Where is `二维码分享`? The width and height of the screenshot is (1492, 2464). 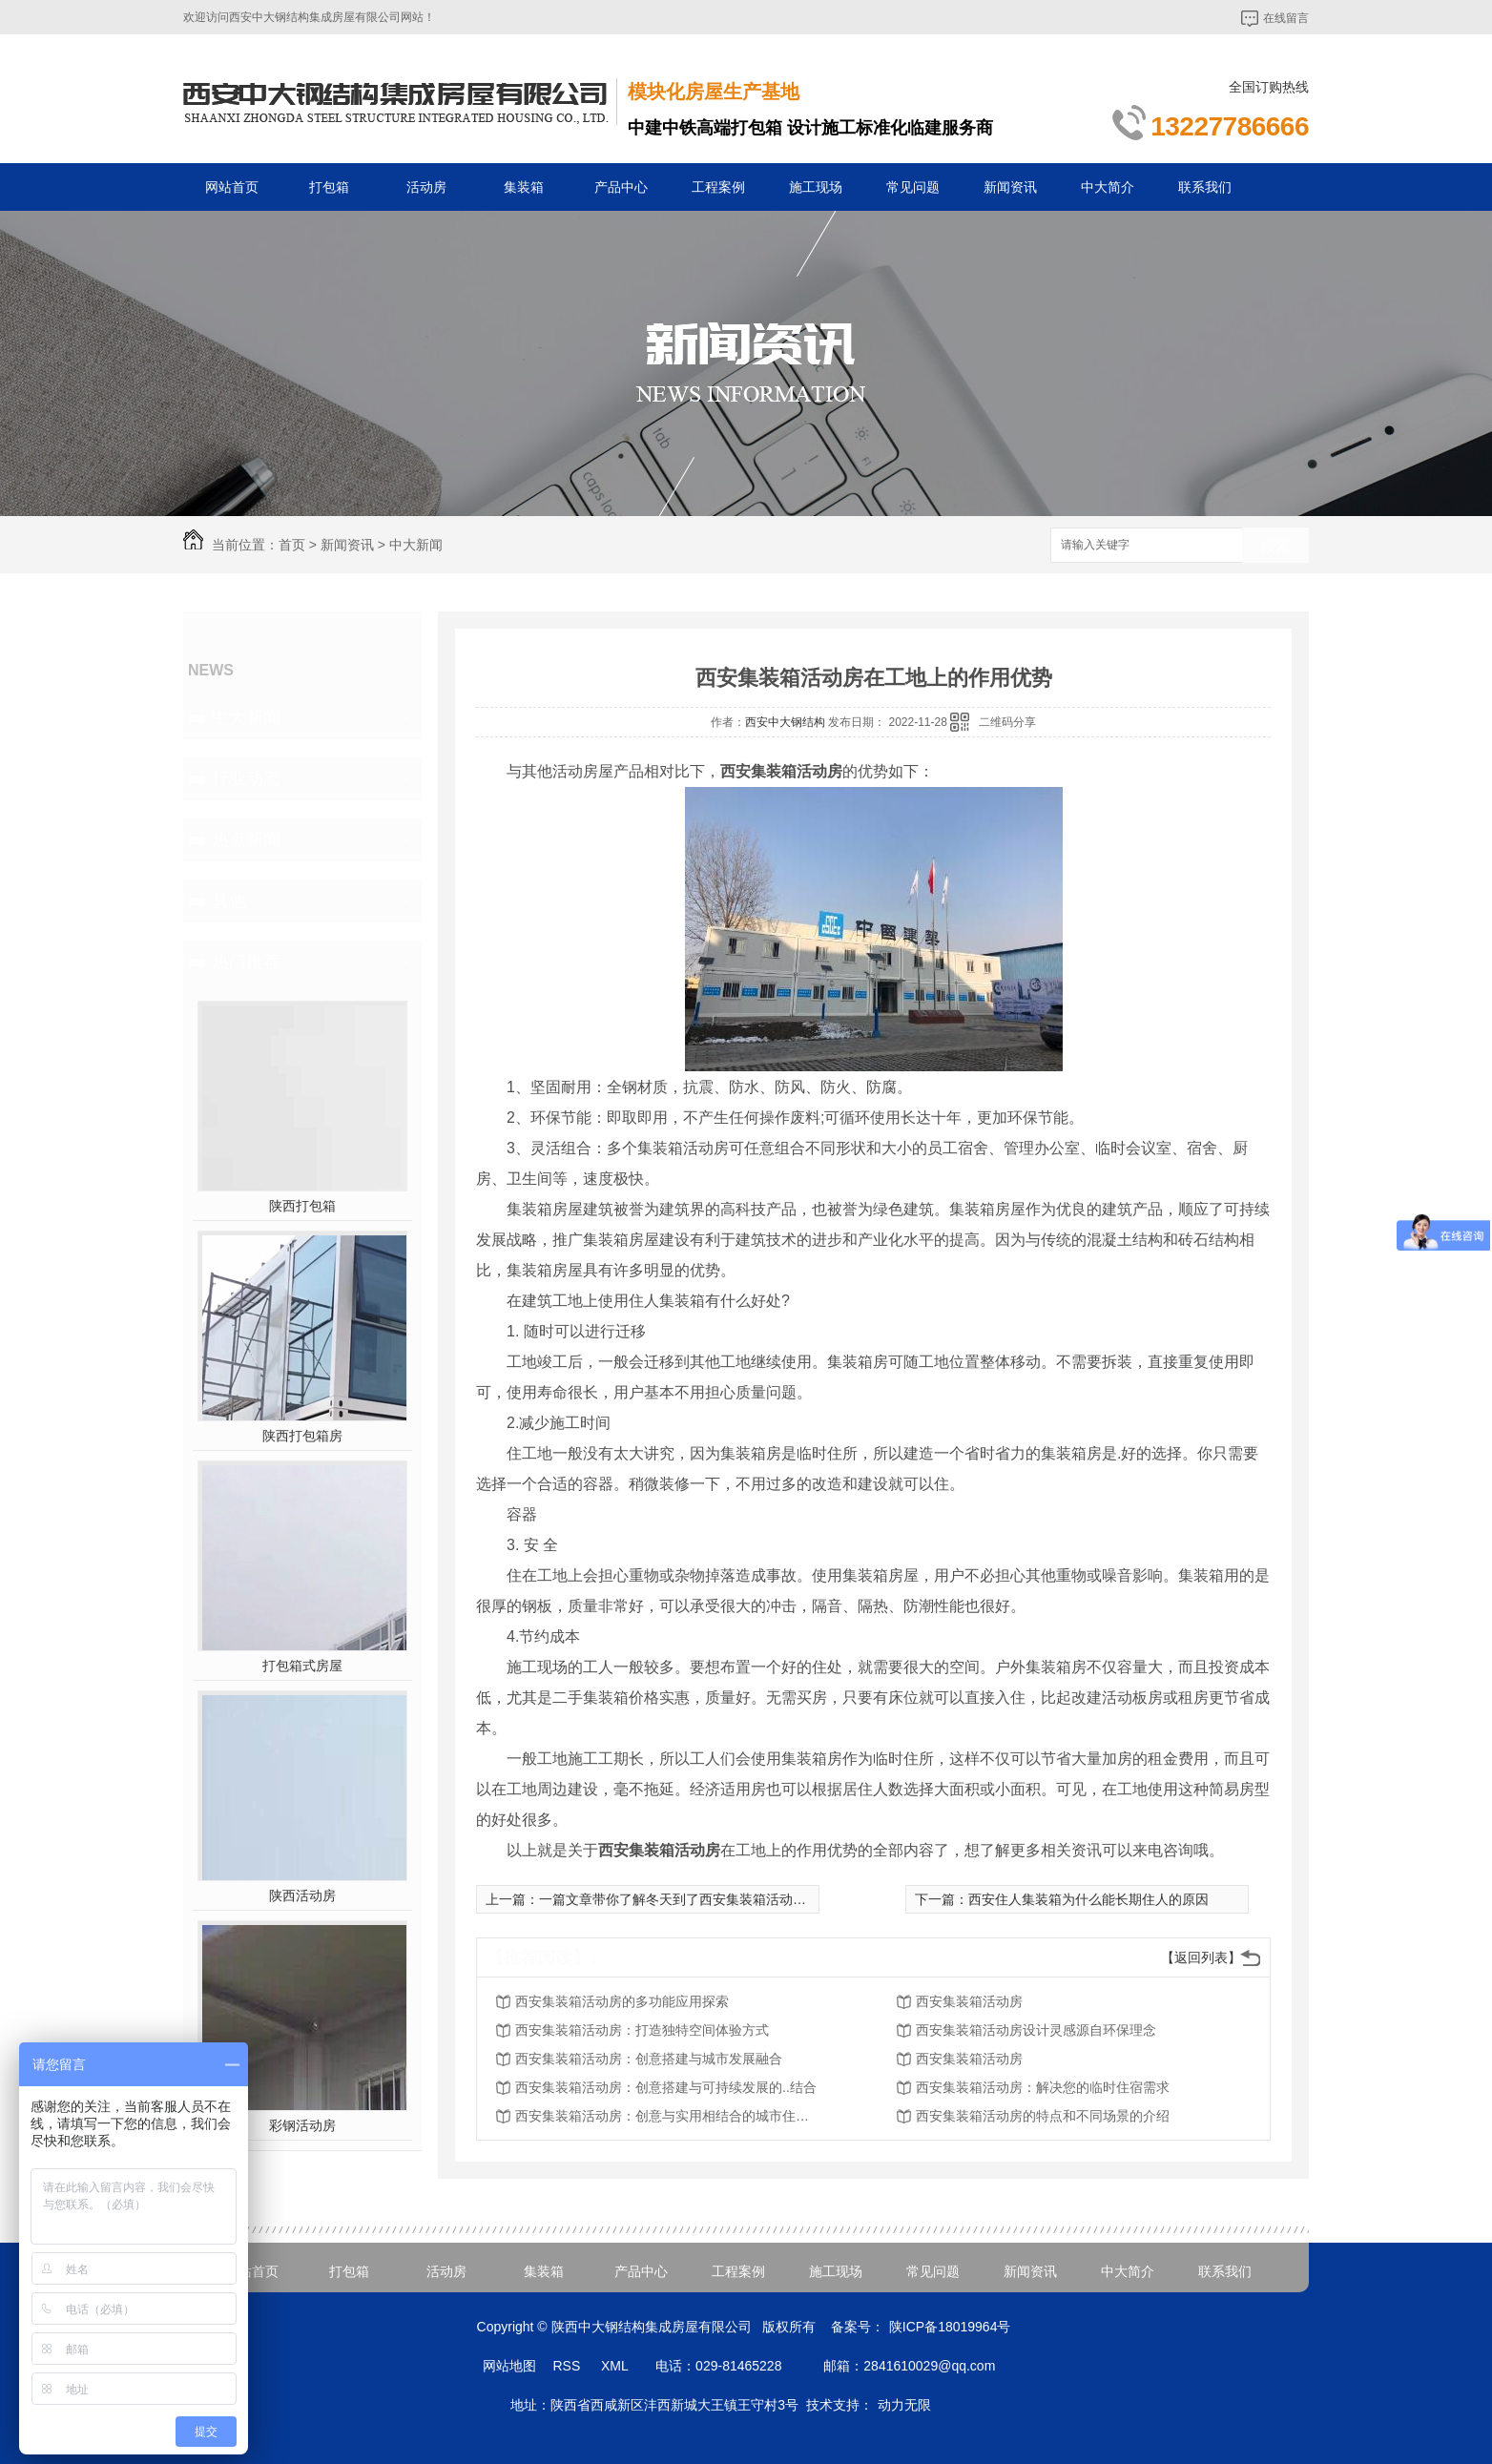 二维码分享 is located at coordinates (1007, 722).